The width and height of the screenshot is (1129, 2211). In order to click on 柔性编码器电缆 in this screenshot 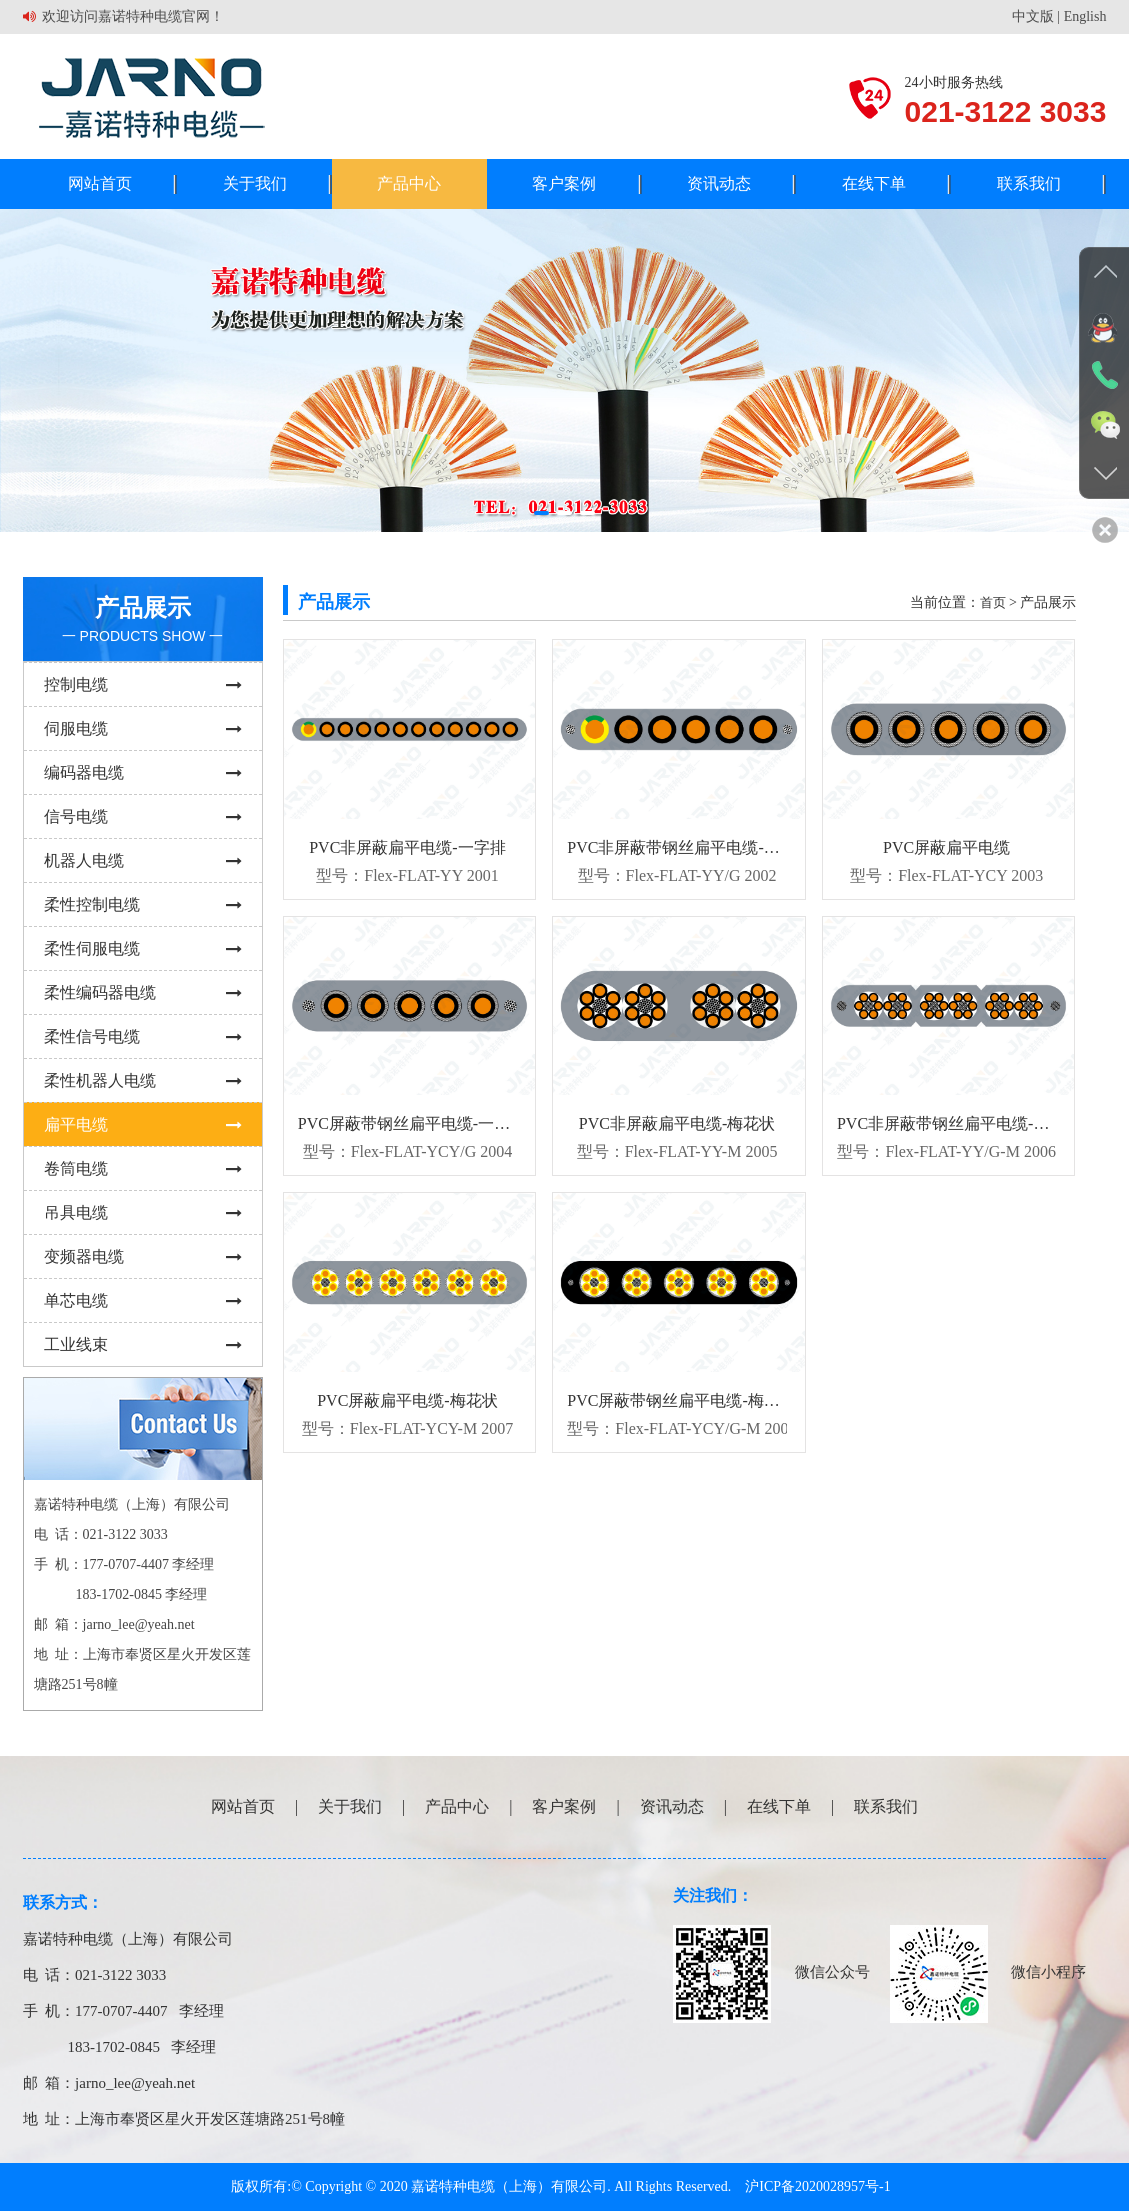, I will do `click(143, 992)`.